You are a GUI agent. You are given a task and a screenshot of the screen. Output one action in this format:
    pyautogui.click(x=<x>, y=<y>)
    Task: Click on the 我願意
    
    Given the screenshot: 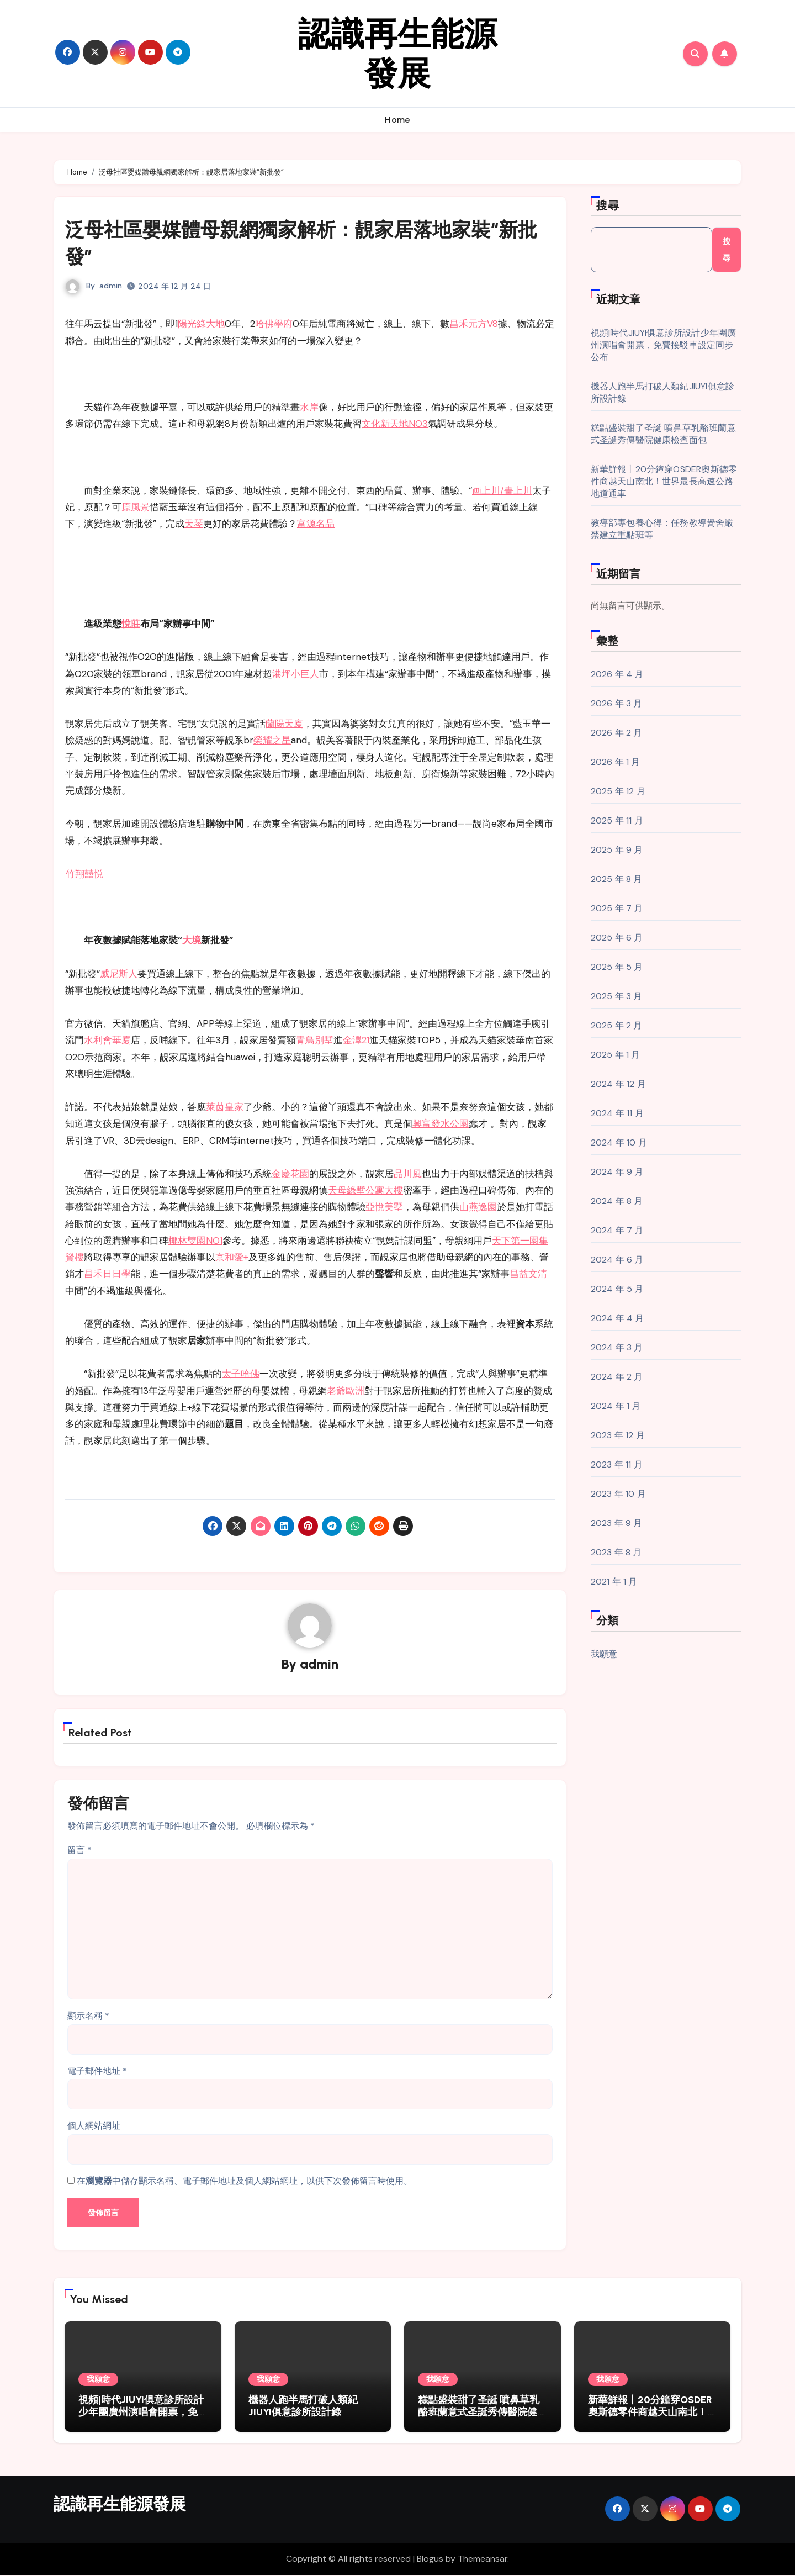 What is the action you would take?
    pyautogui.click(x=604, y=1654)
    